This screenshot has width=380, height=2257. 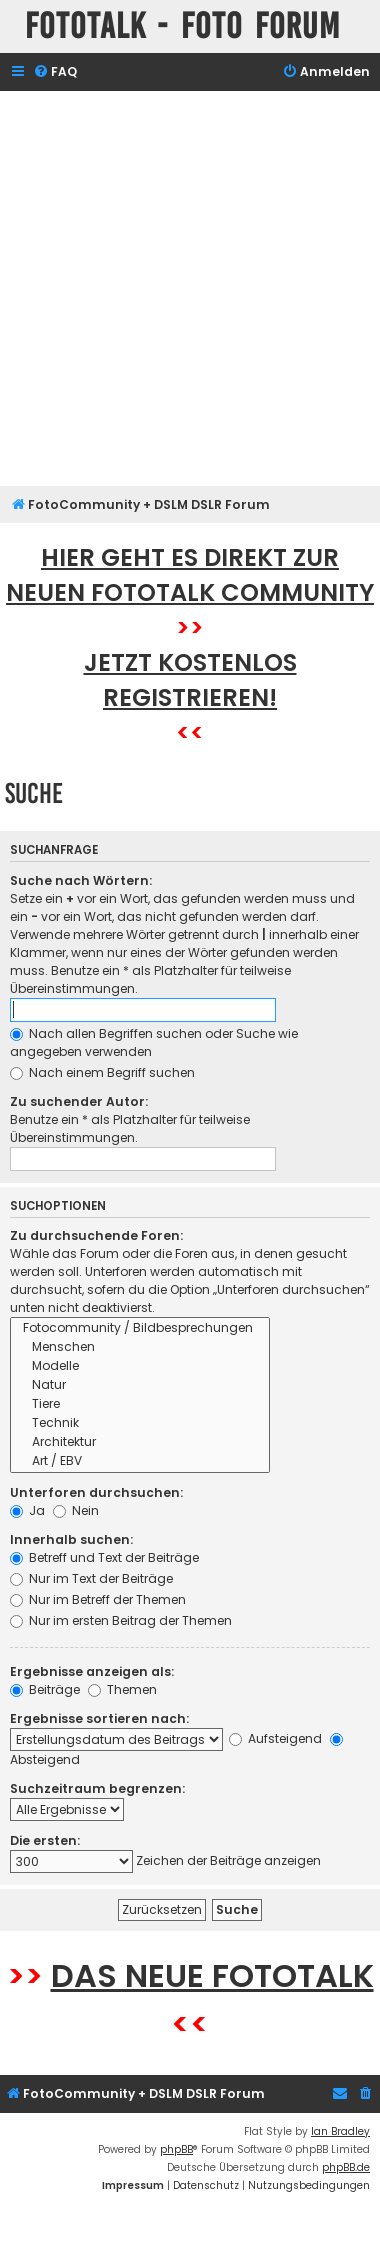 I want to click on phpBB.de, so click(x=346, y=2167).